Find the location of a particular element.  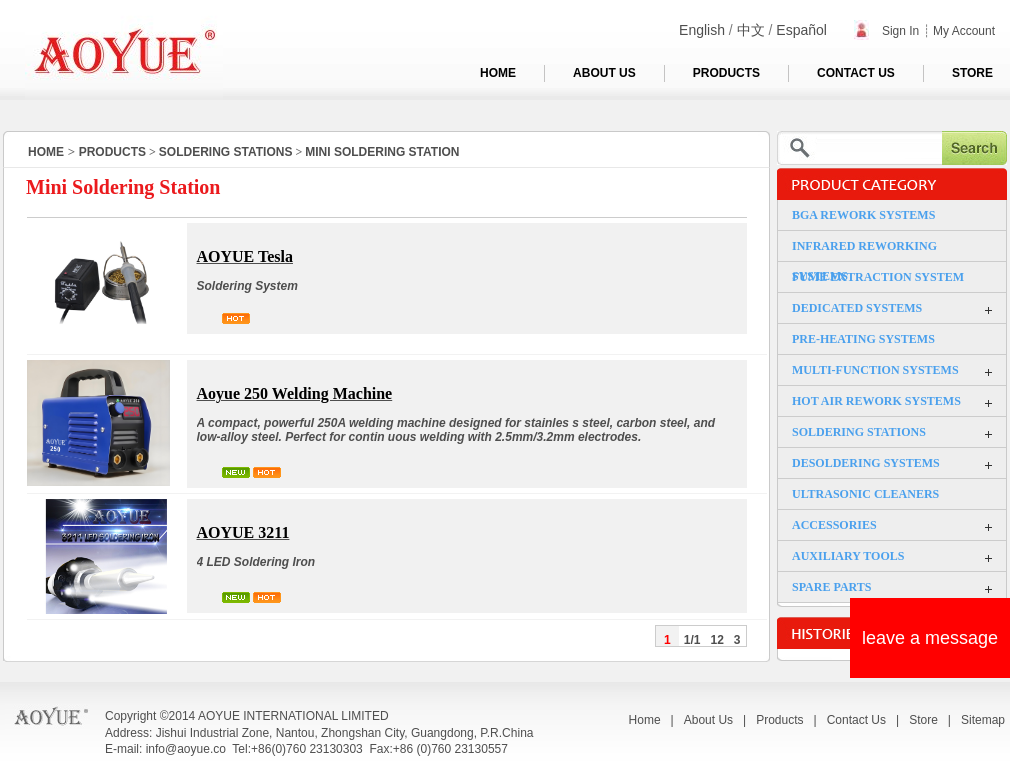

MINI SOLDERING STATION is located at coordinates (382, 152).